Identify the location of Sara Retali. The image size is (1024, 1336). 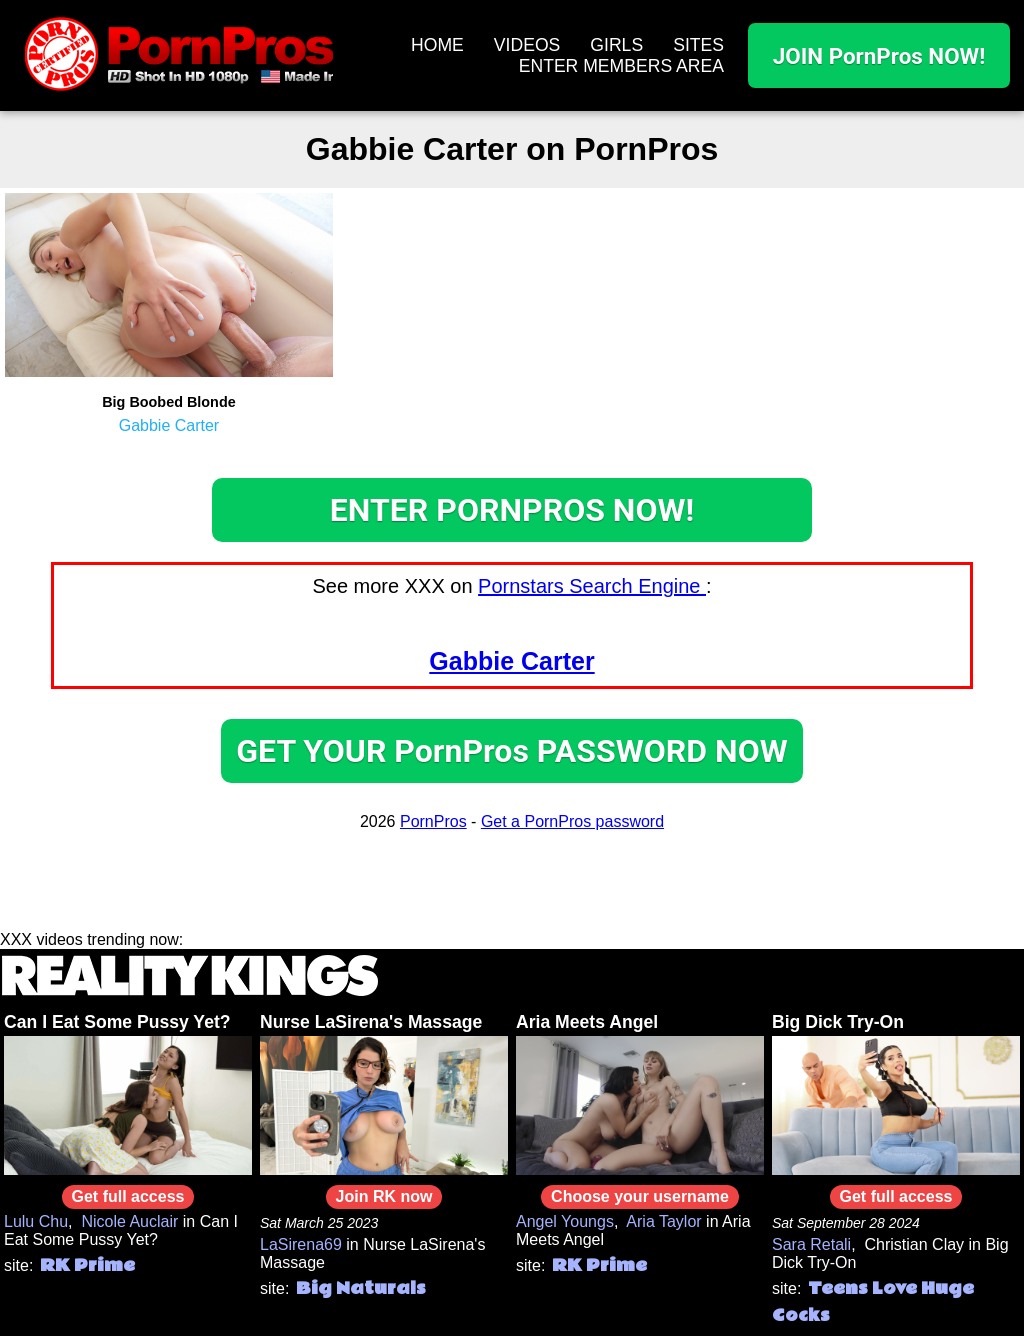
(811, 1244).